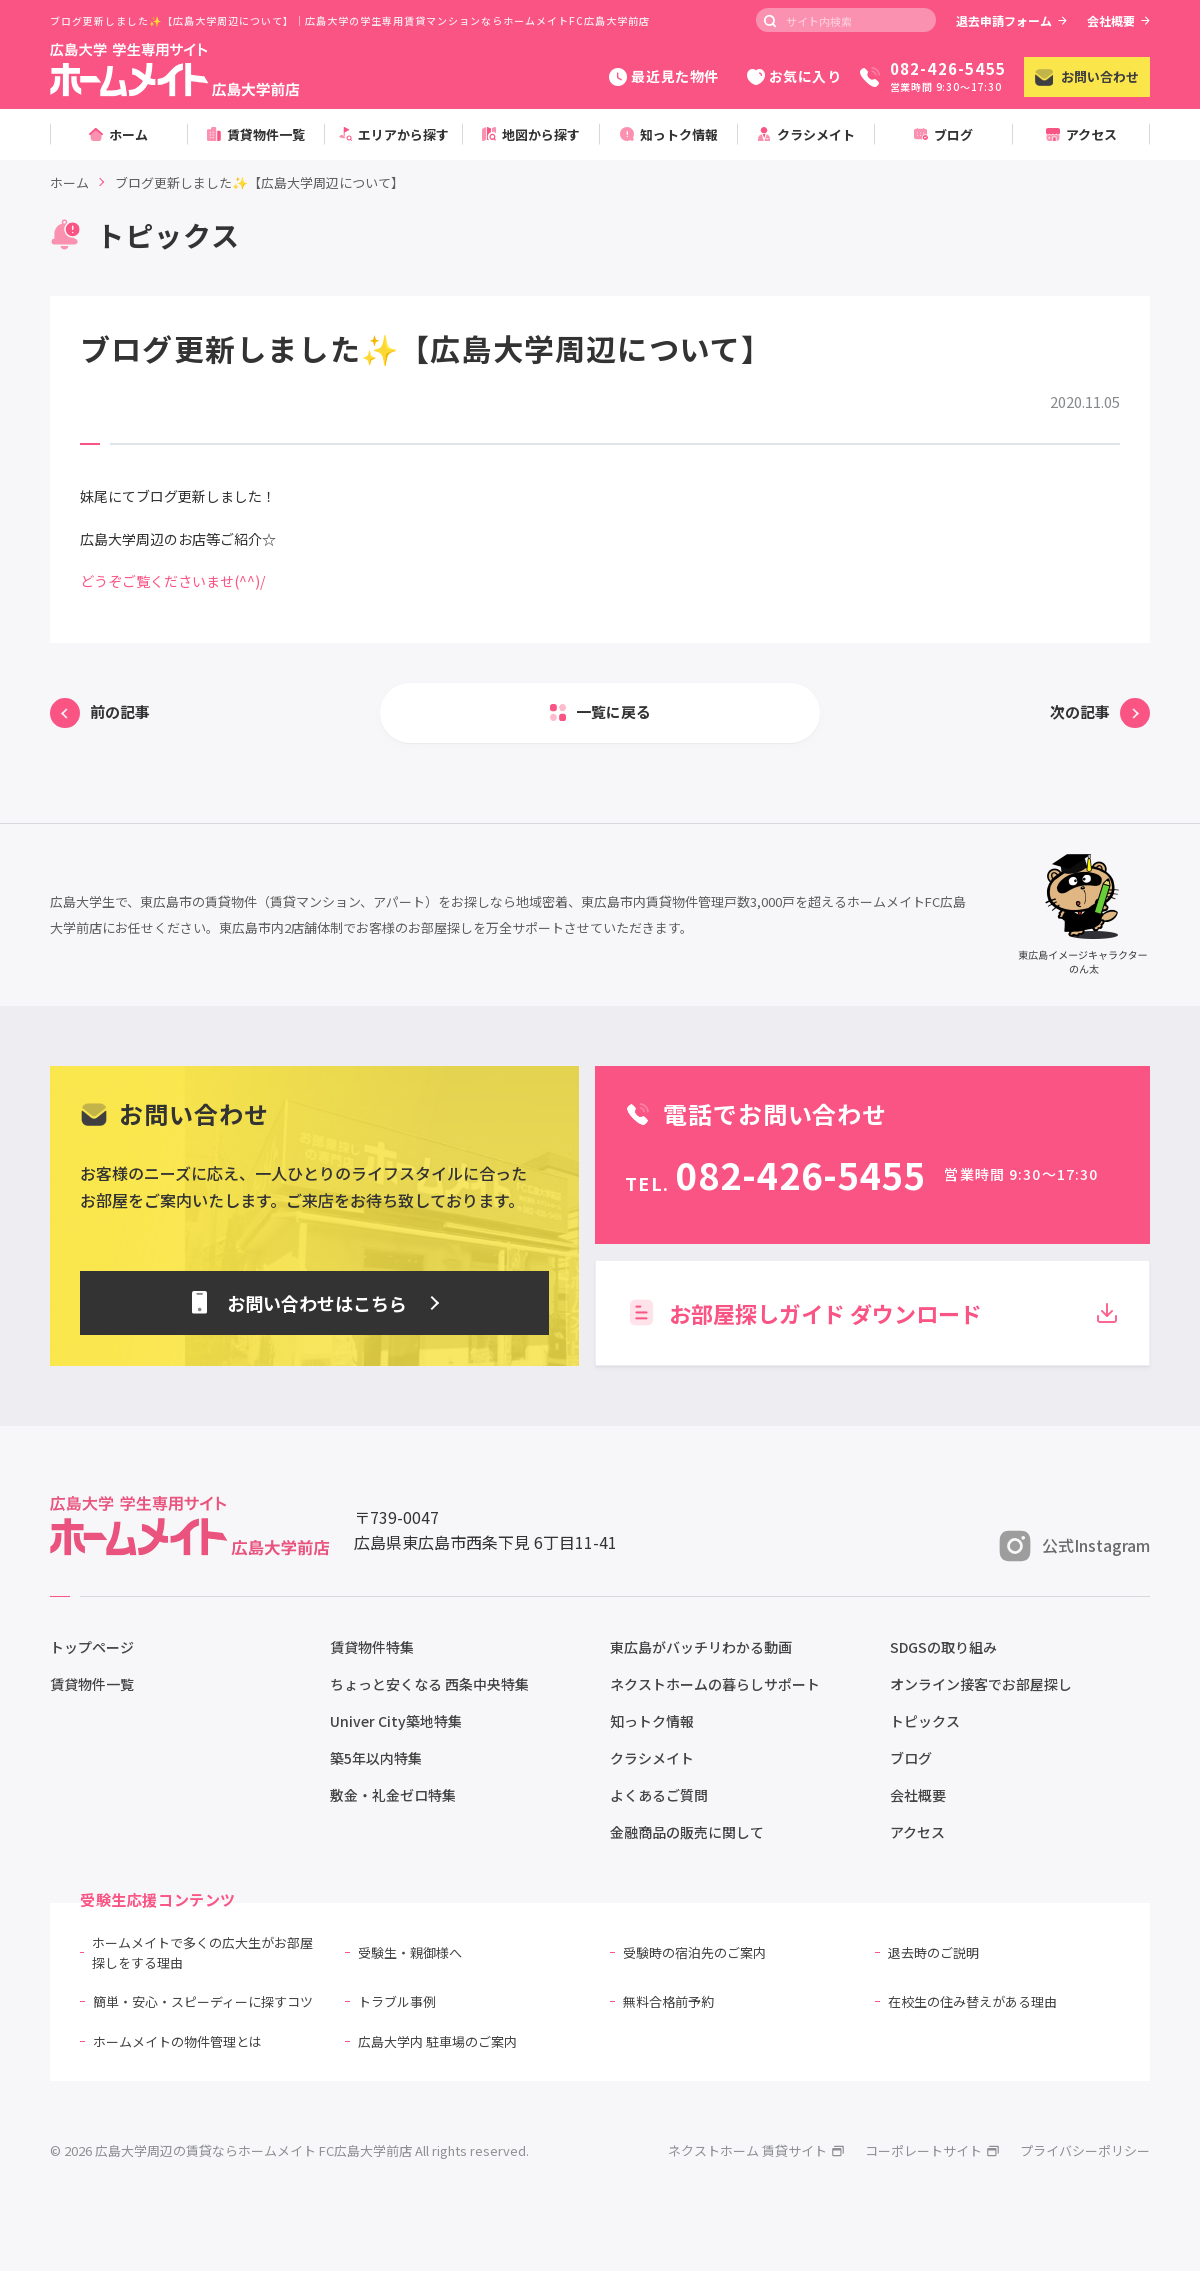 This screenshot has height=2271, width=1200. What do you see at coordinates (613, 711) in the screenshot?
I see `一覧に戻る` at bounding box center [613, 711].